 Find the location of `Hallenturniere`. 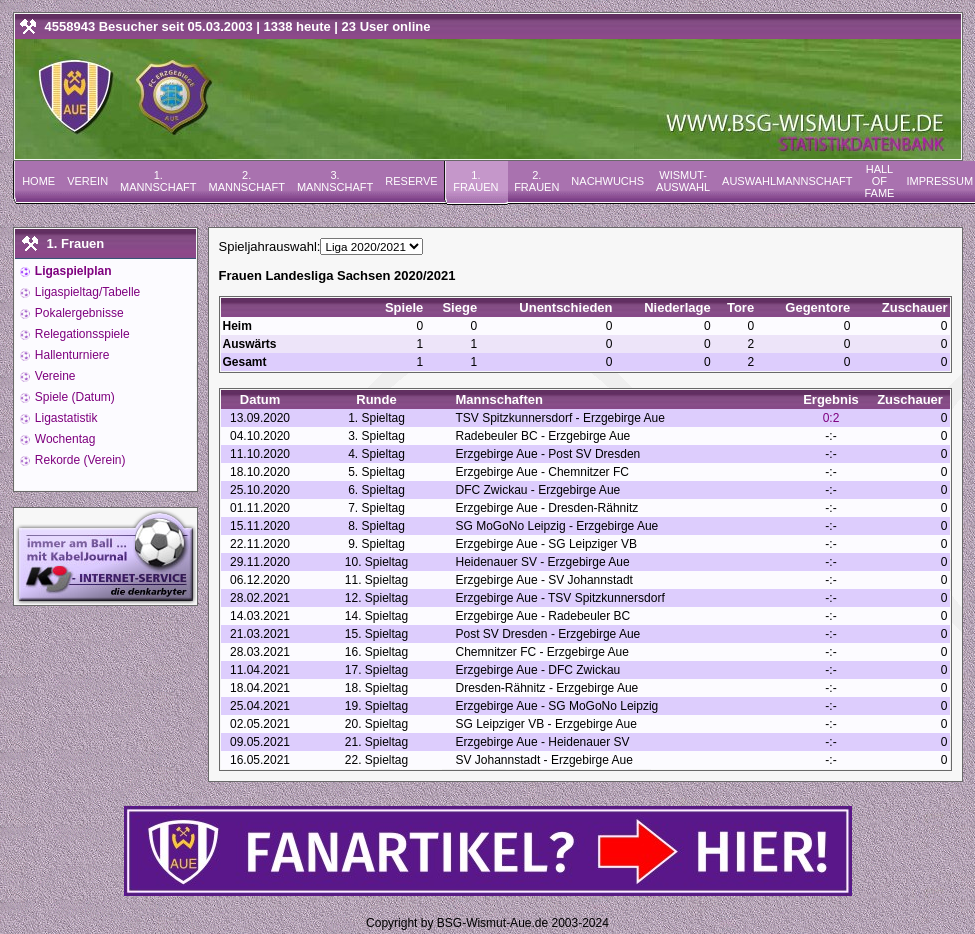

Hallenturniere is located at coordinates (71, 355).